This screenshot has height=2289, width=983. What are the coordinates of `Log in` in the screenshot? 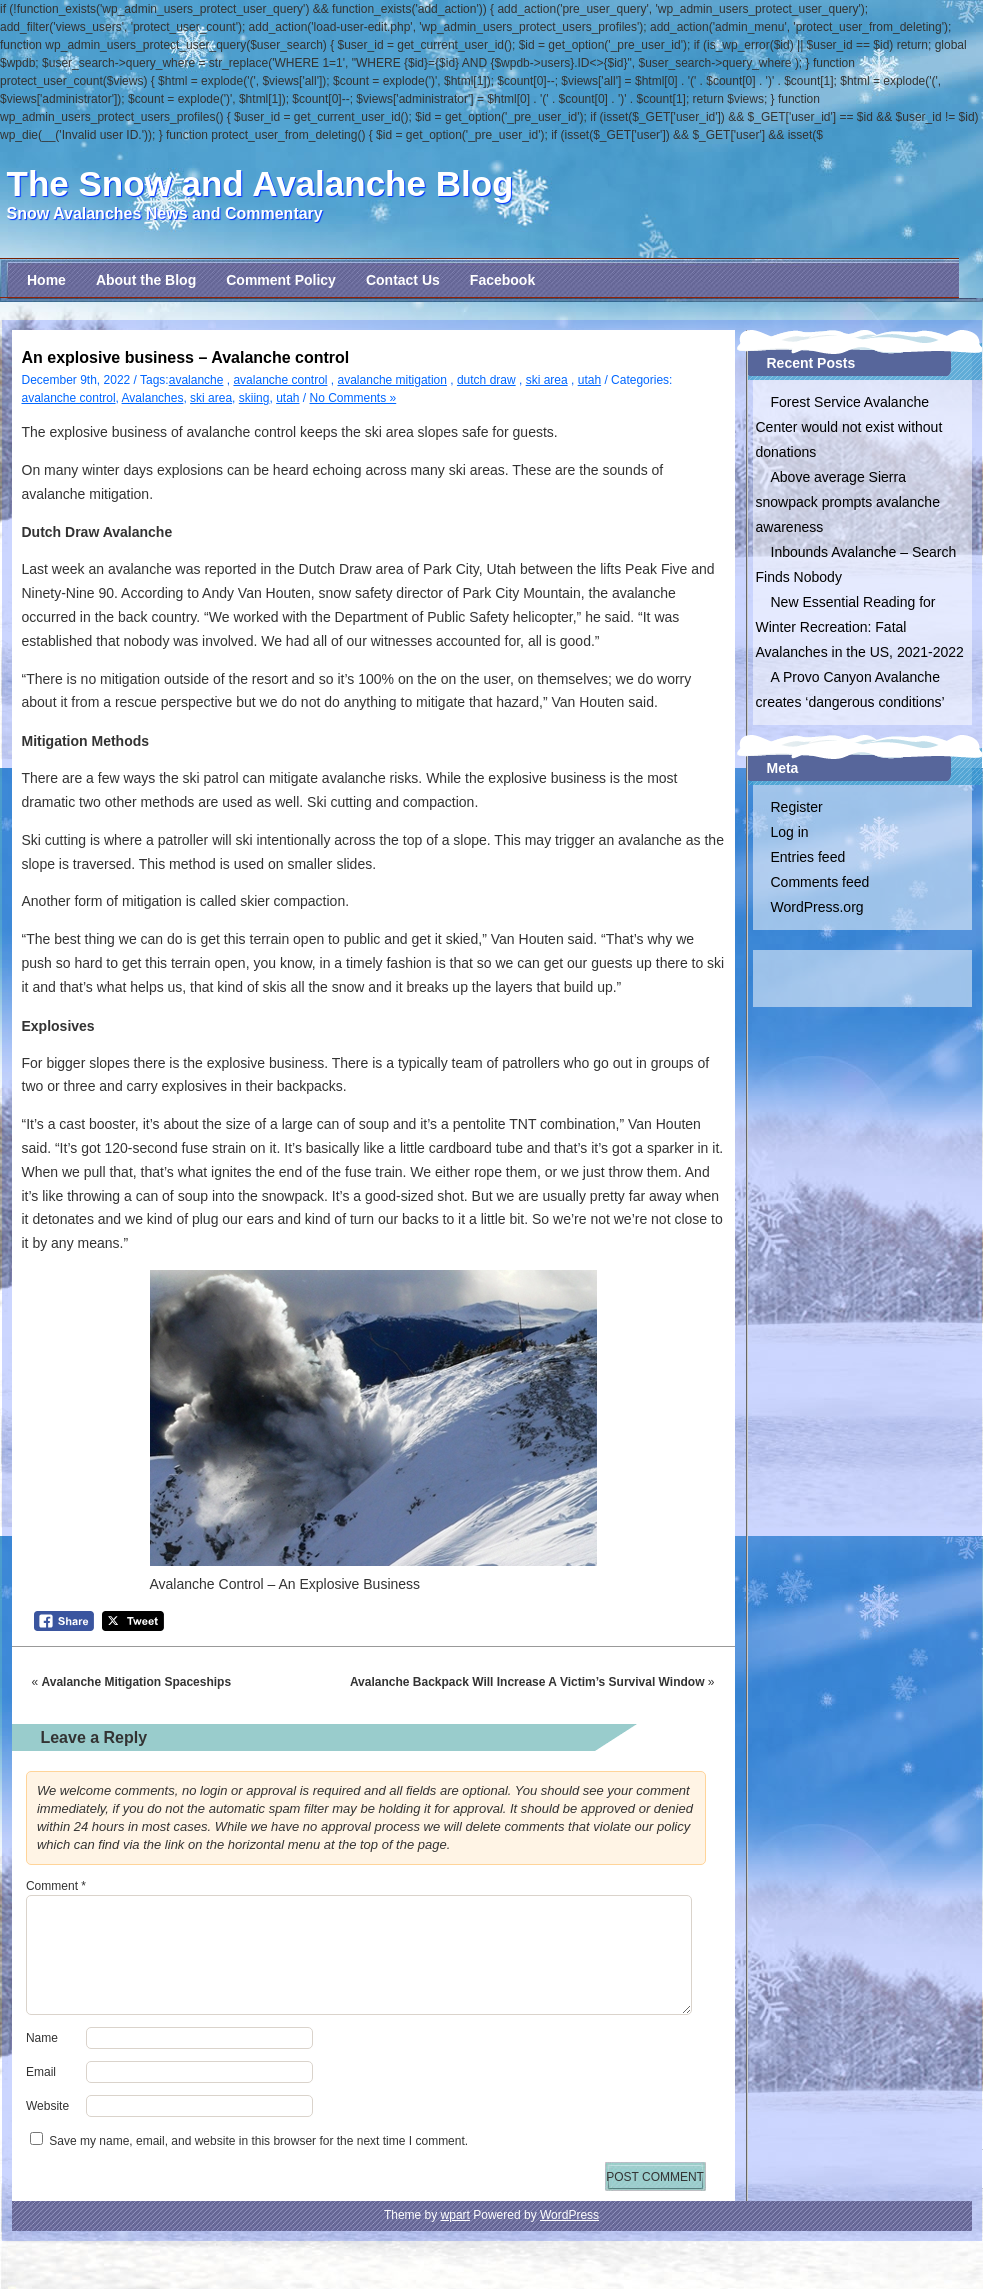 It's located at (790, 832).